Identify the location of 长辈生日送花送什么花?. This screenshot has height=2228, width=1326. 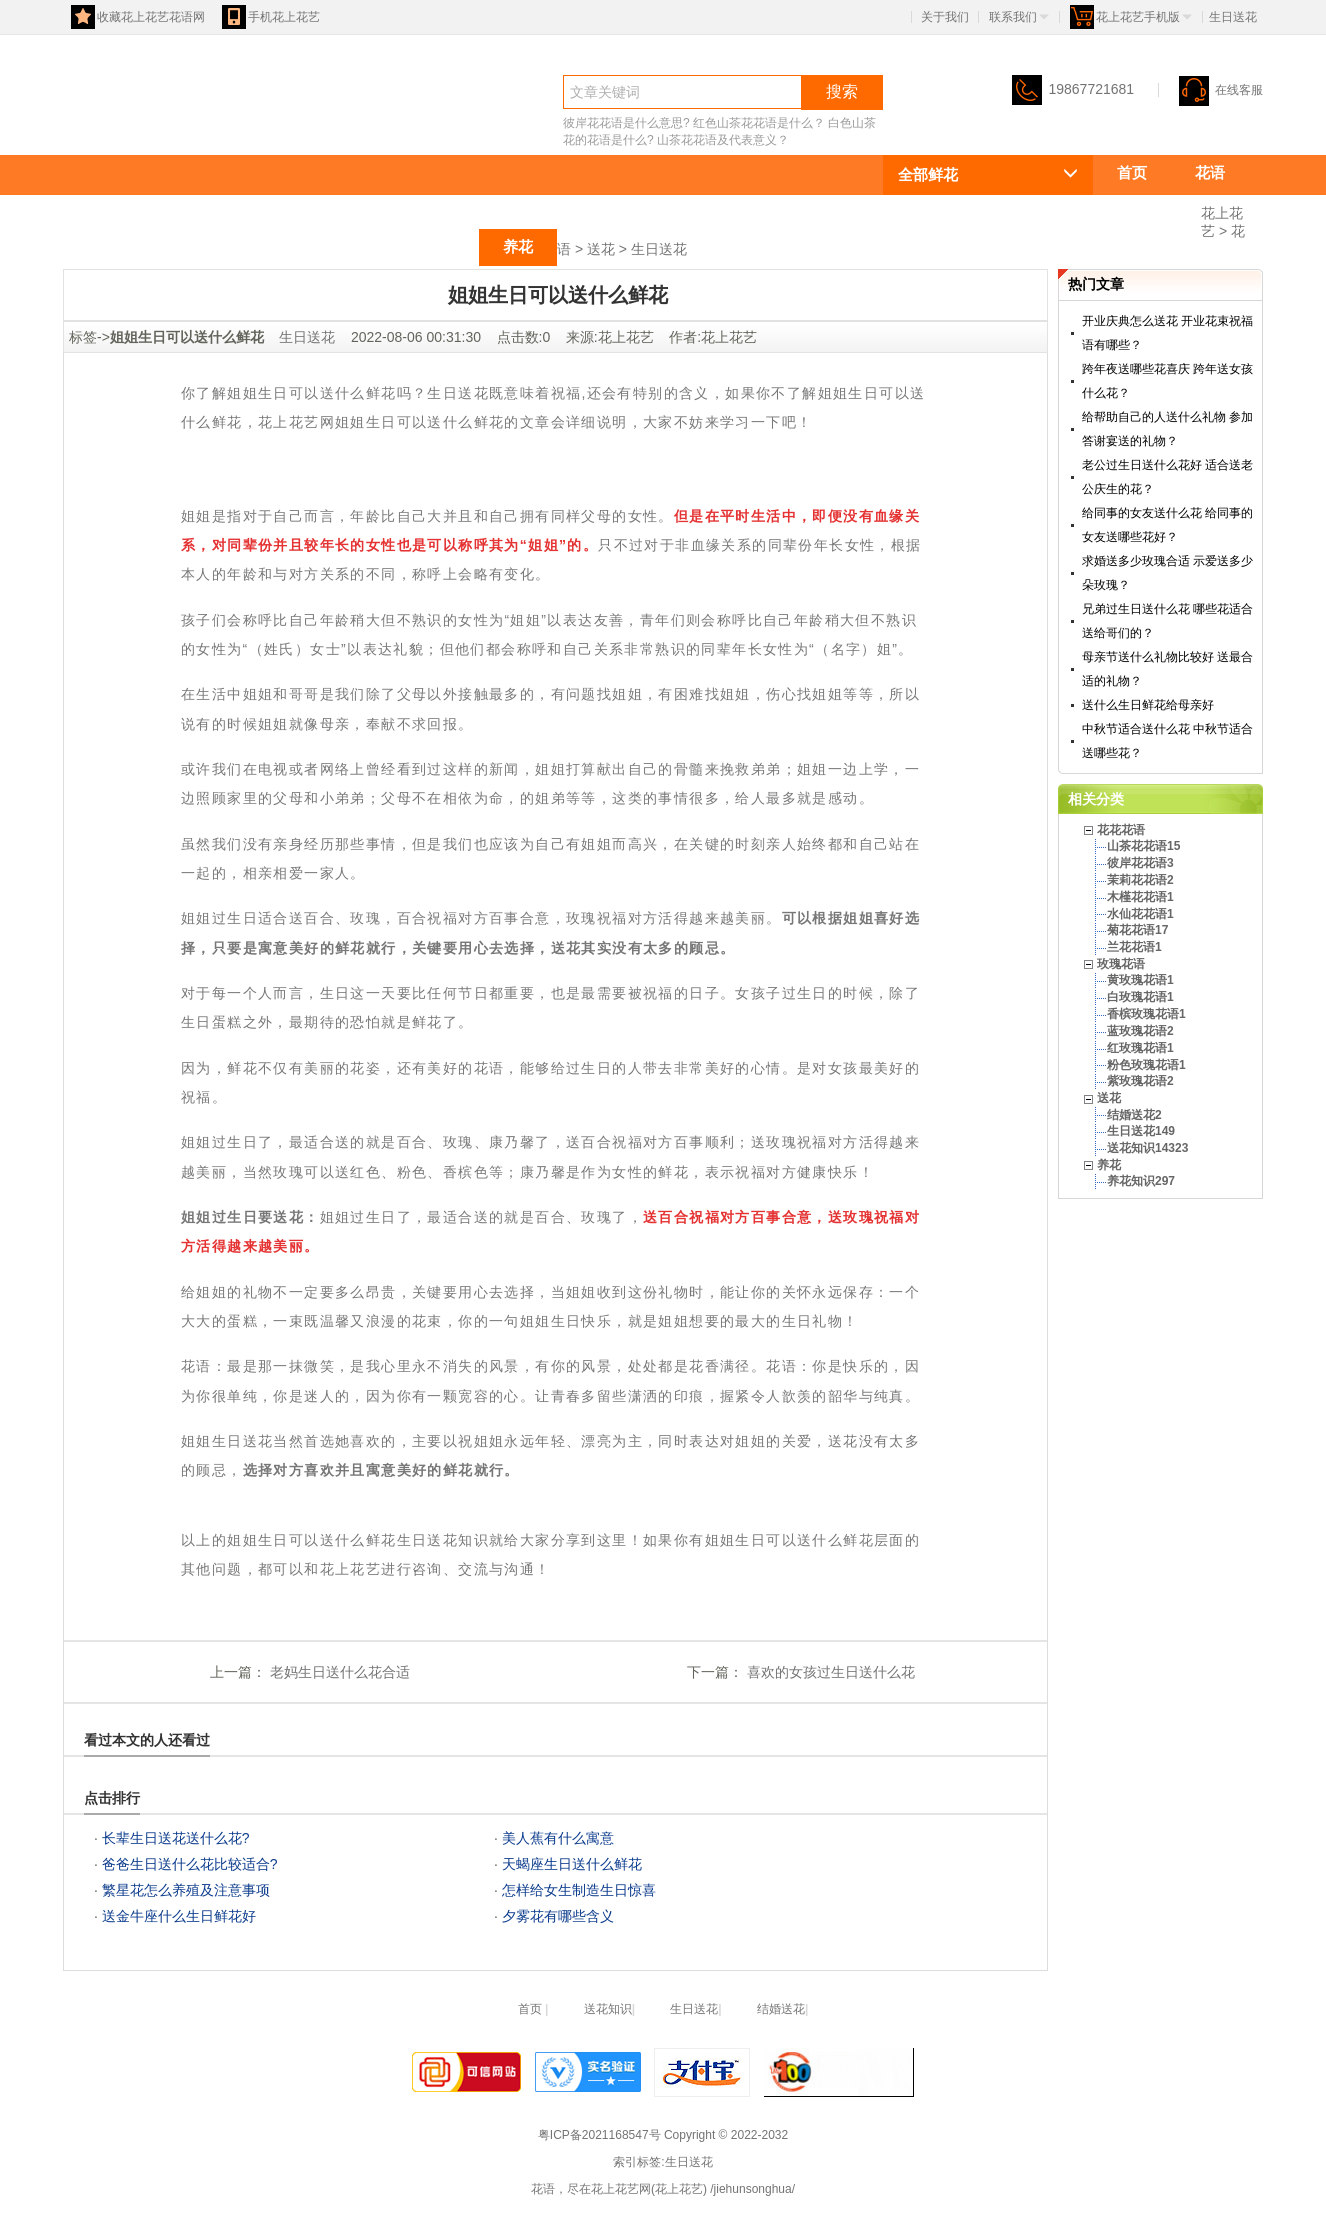
(176, 1838).